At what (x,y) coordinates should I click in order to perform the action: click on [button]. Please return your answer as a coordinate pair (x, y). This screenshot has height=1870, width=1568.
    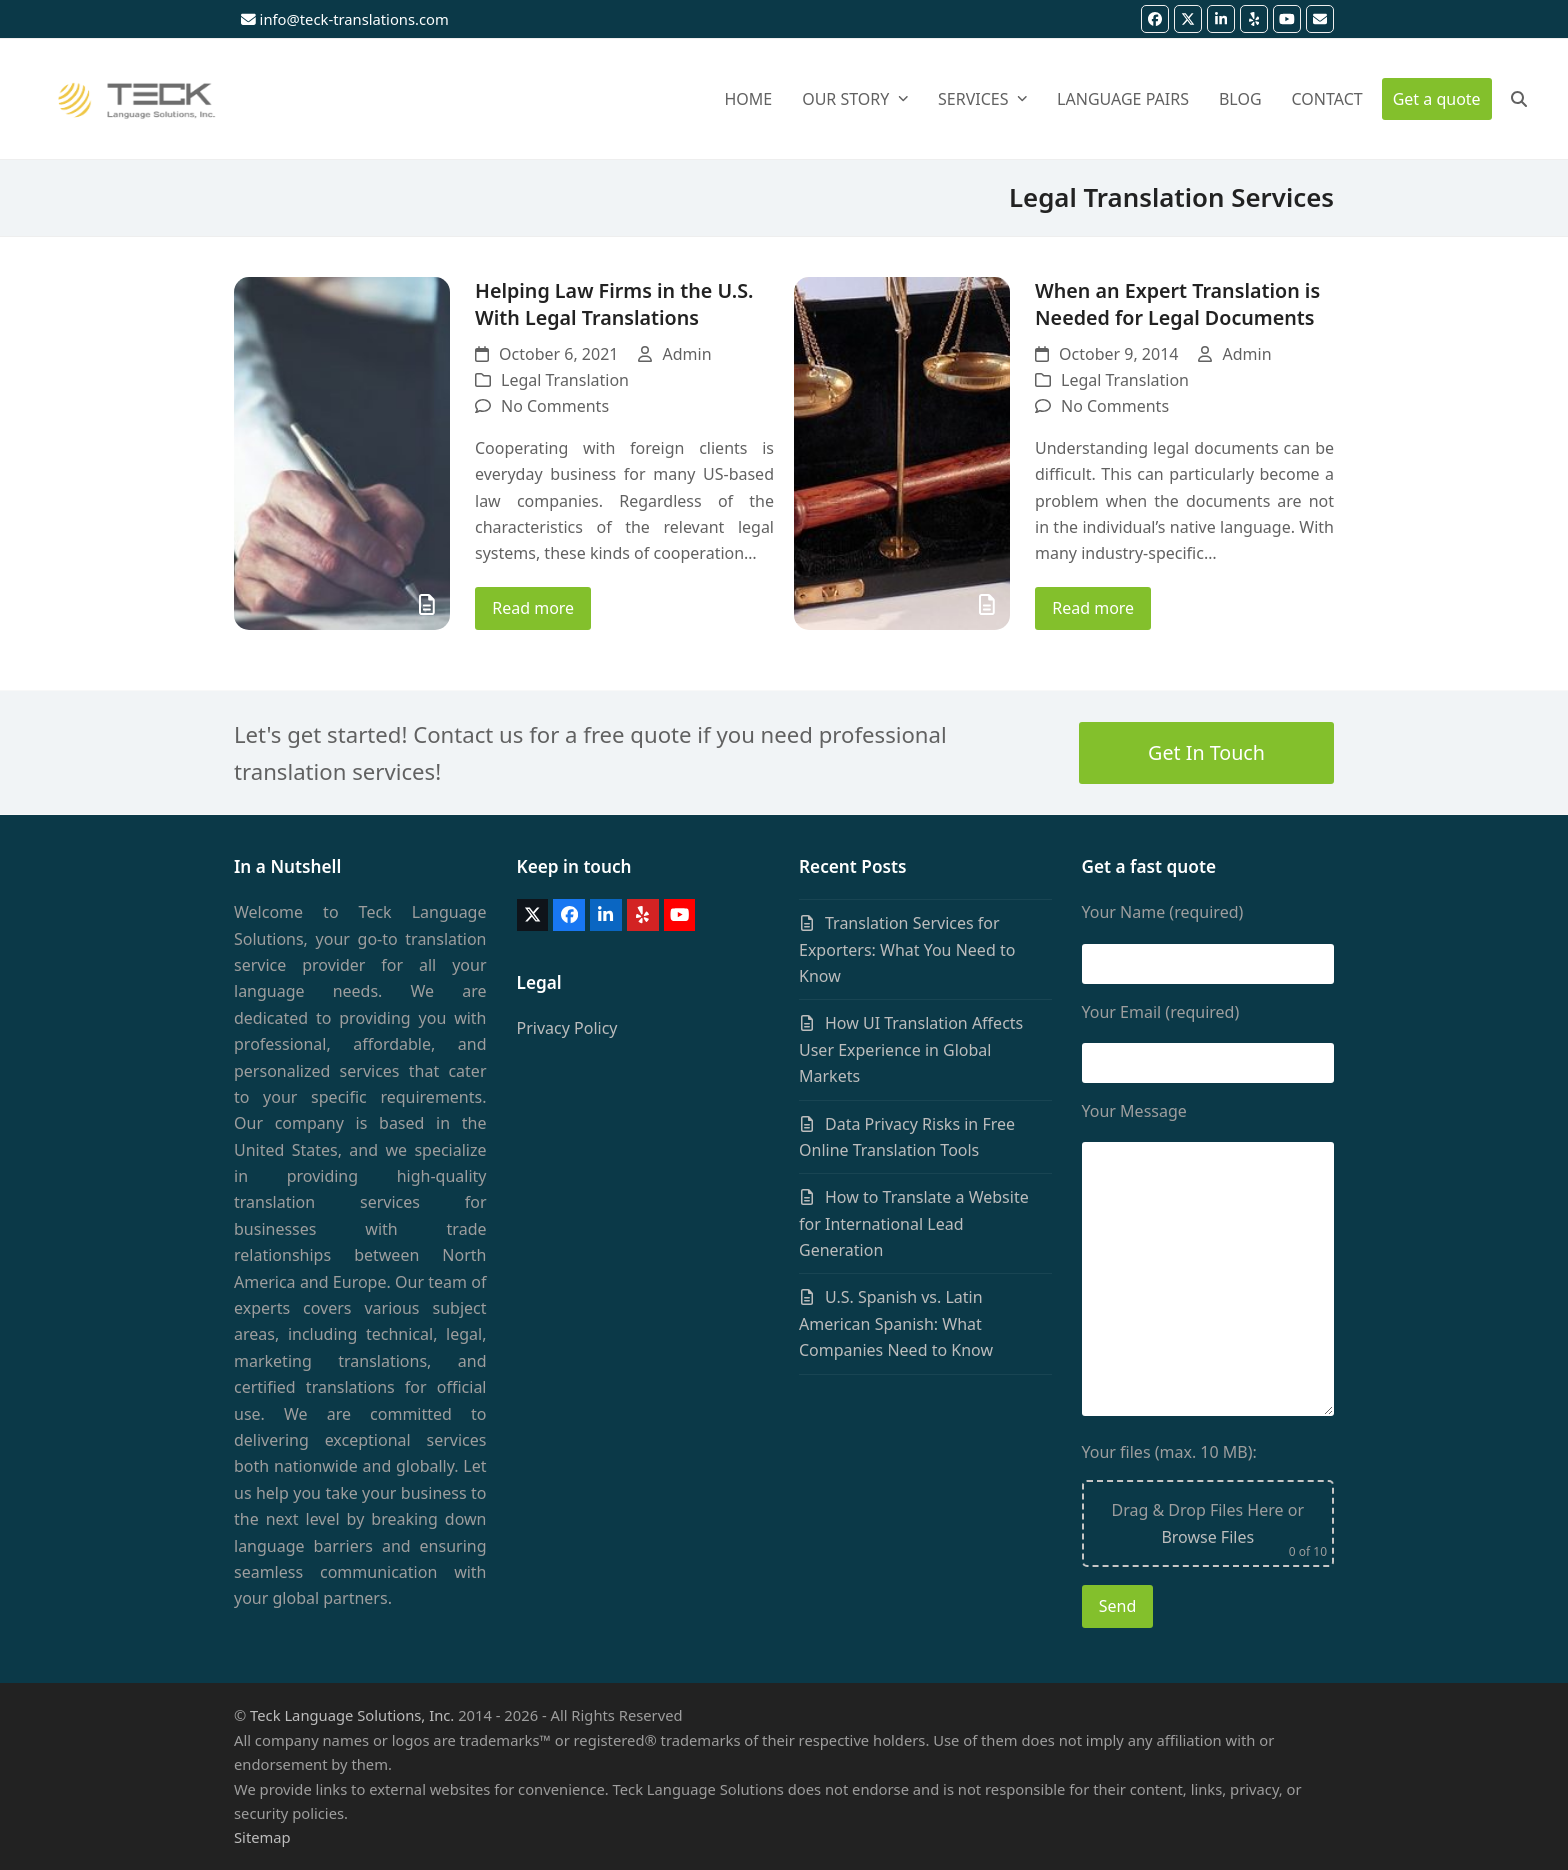
    Looking at the image, I should click on (1530, 99).